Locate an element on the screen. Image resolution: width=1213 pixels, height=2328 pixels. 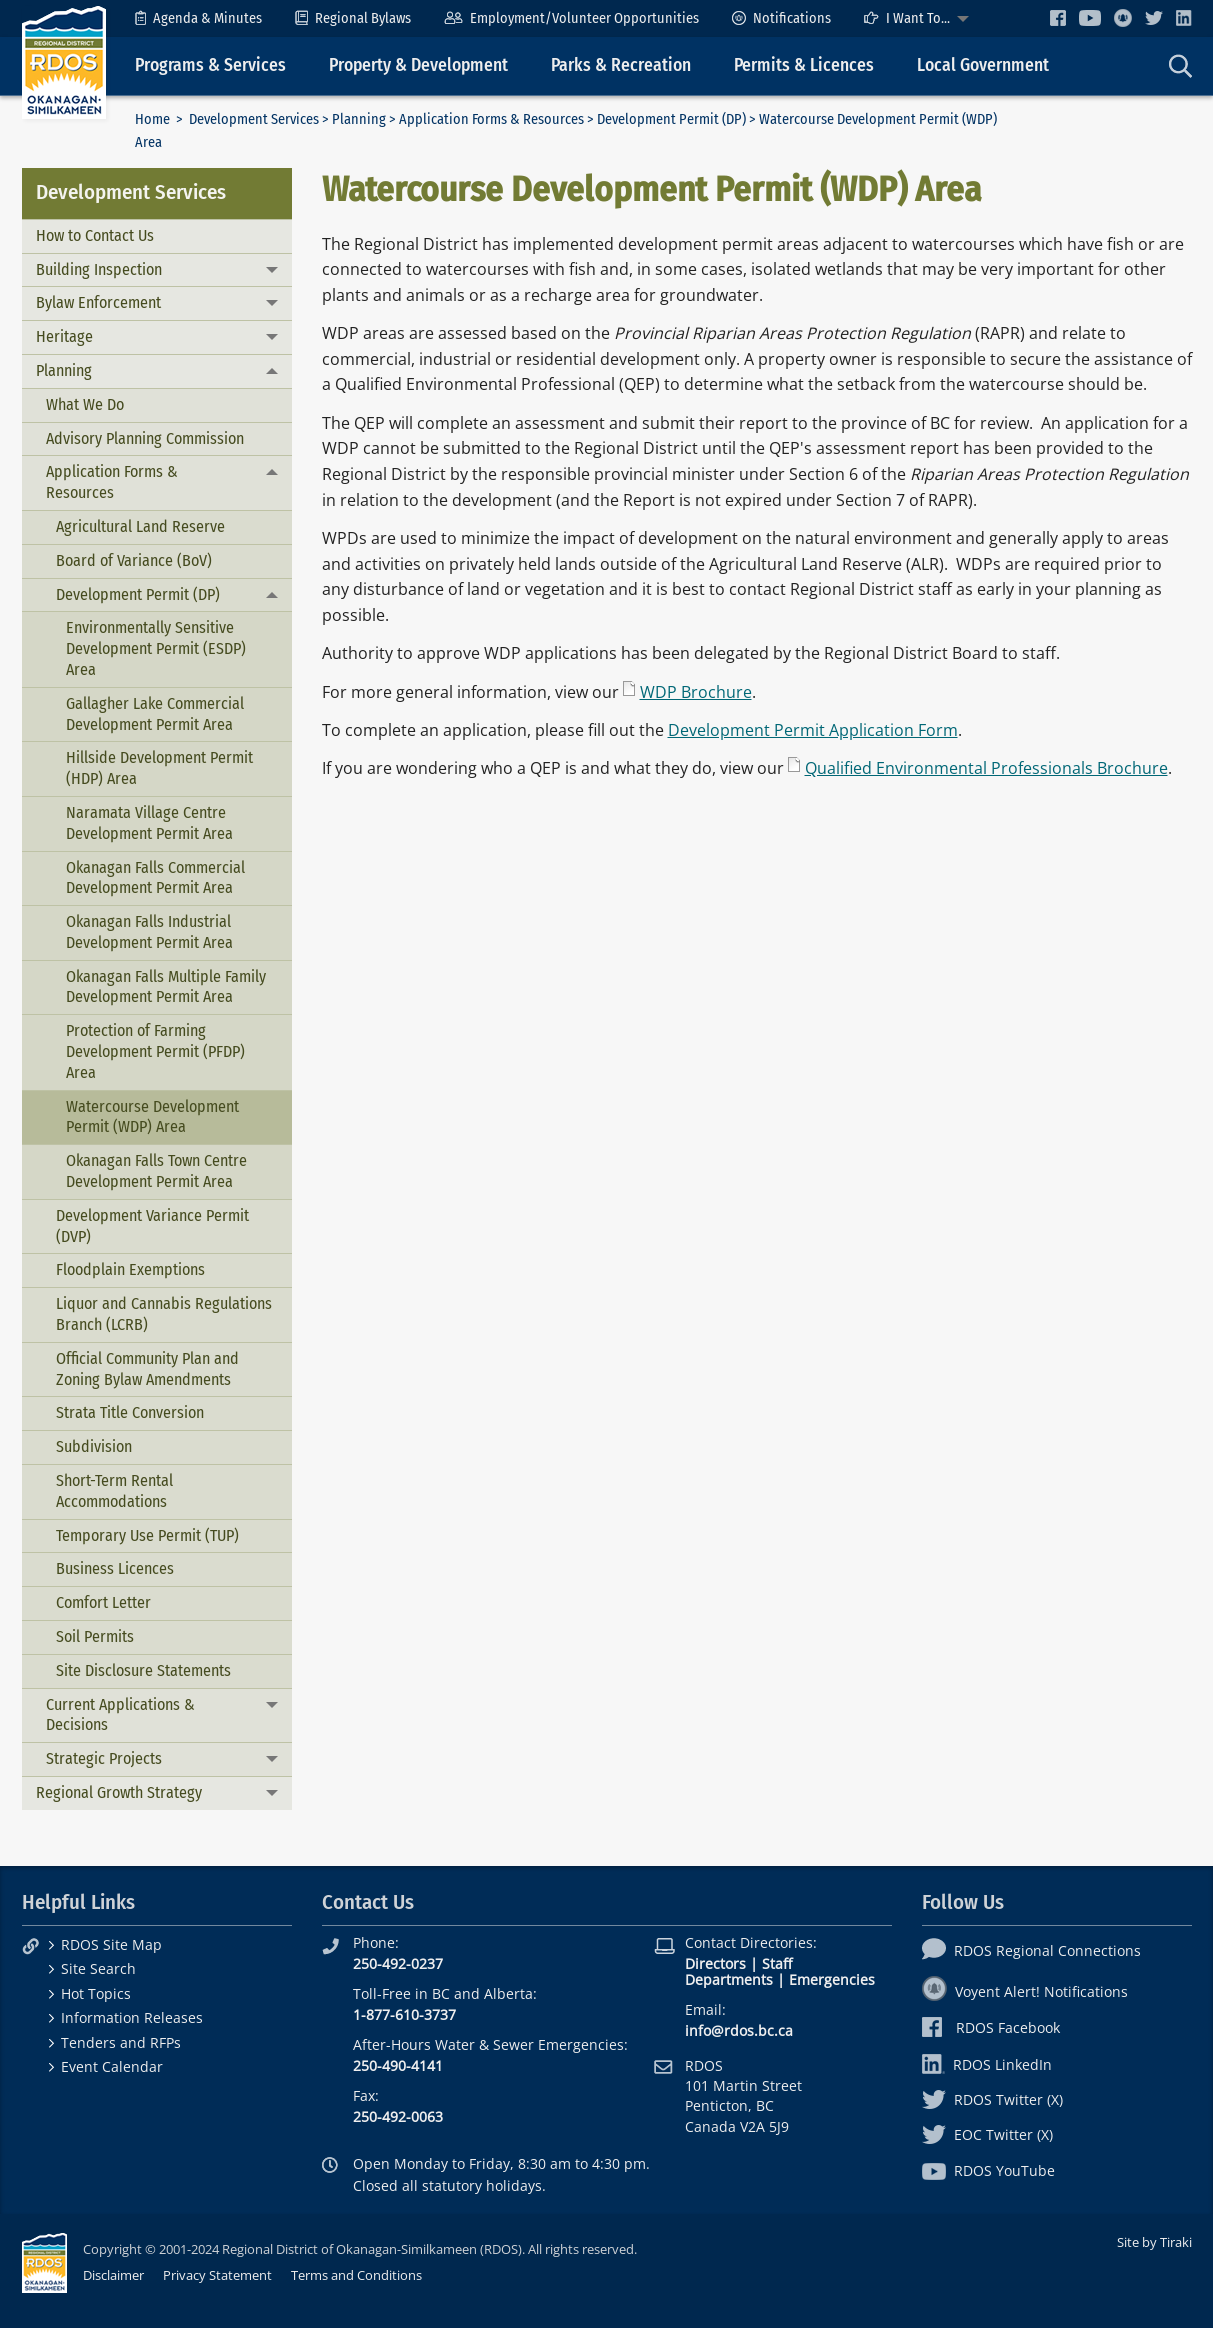
Permits & Licences is located at coordinates (804, 65).